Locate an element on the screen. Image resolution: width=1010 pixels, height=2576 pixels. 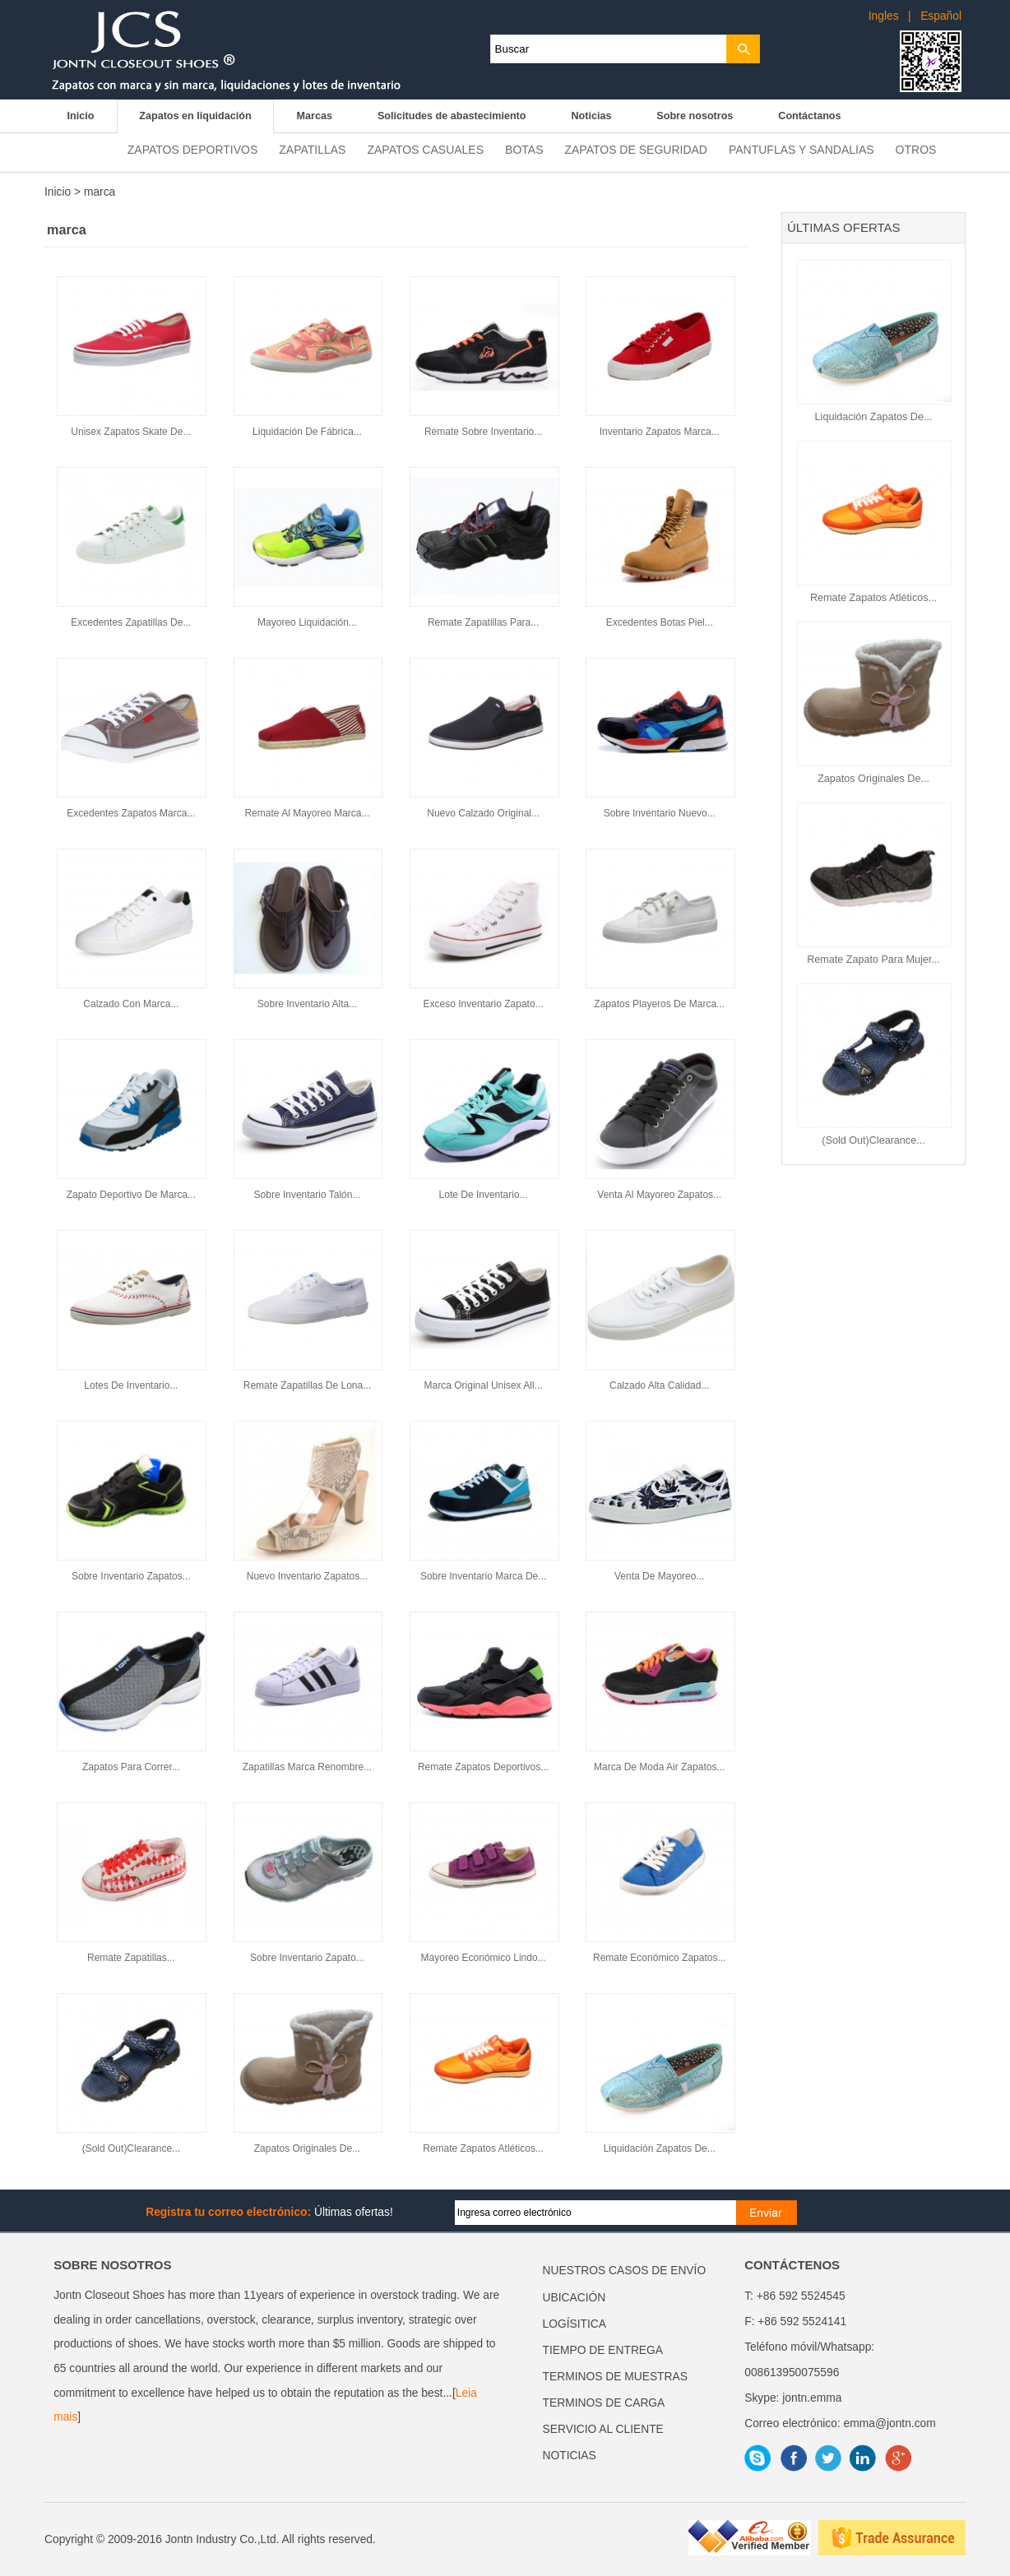
Nuevo Inventario Zapatos... is located at coordinates (307, 1576).